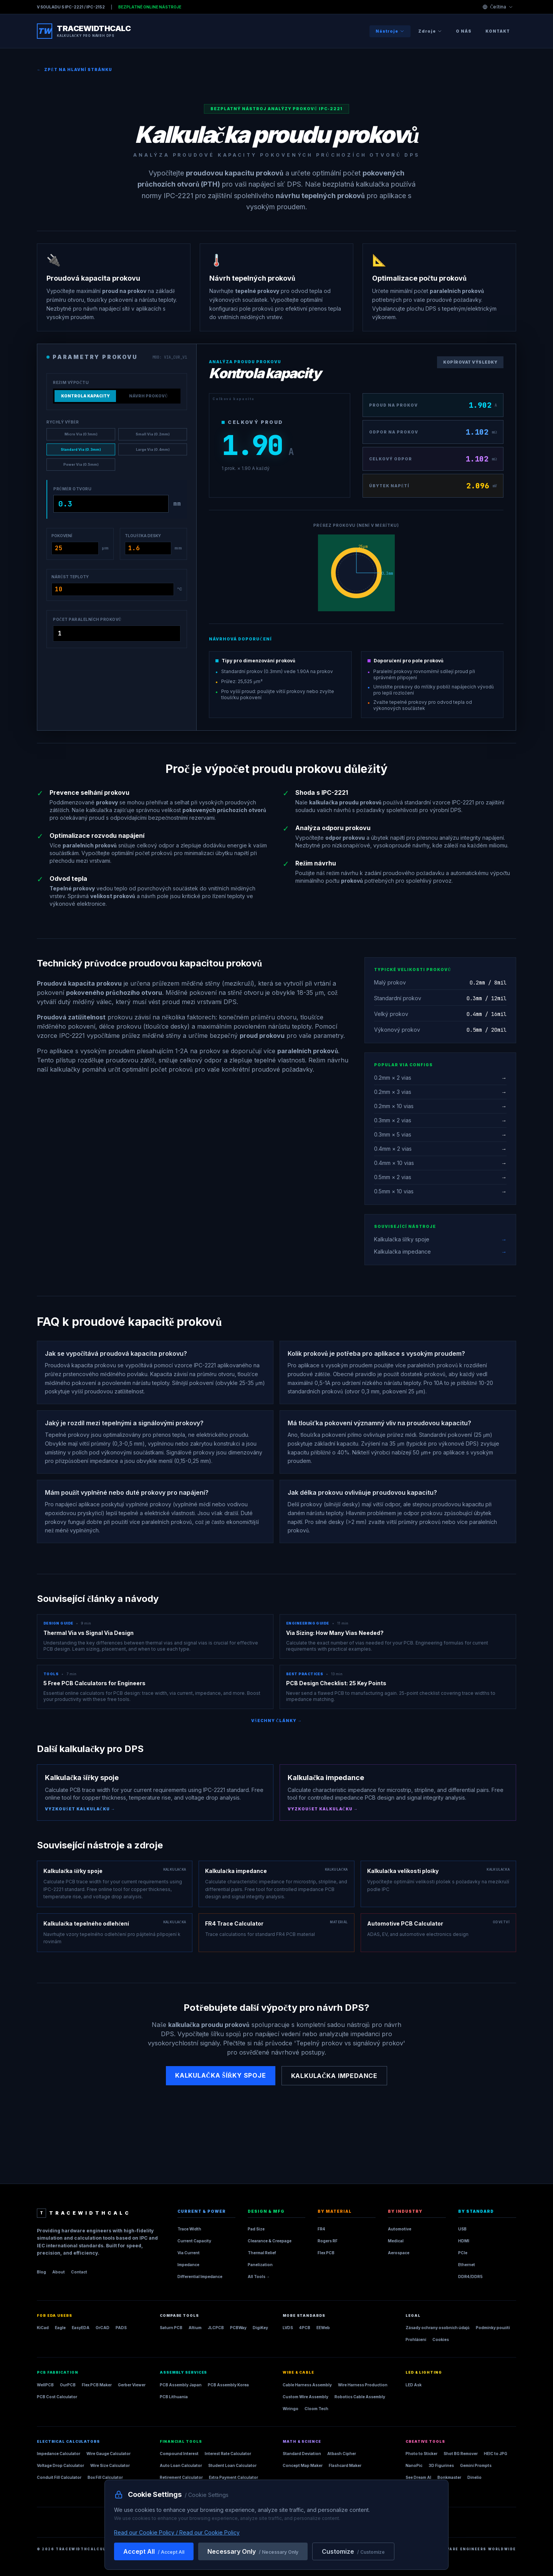 This screenshot has height=2576, width=553. What do you see at coordinates (341, 2453) in the screenshot?
I see `Atbash Cipher` at bounding box center [341, 2453].